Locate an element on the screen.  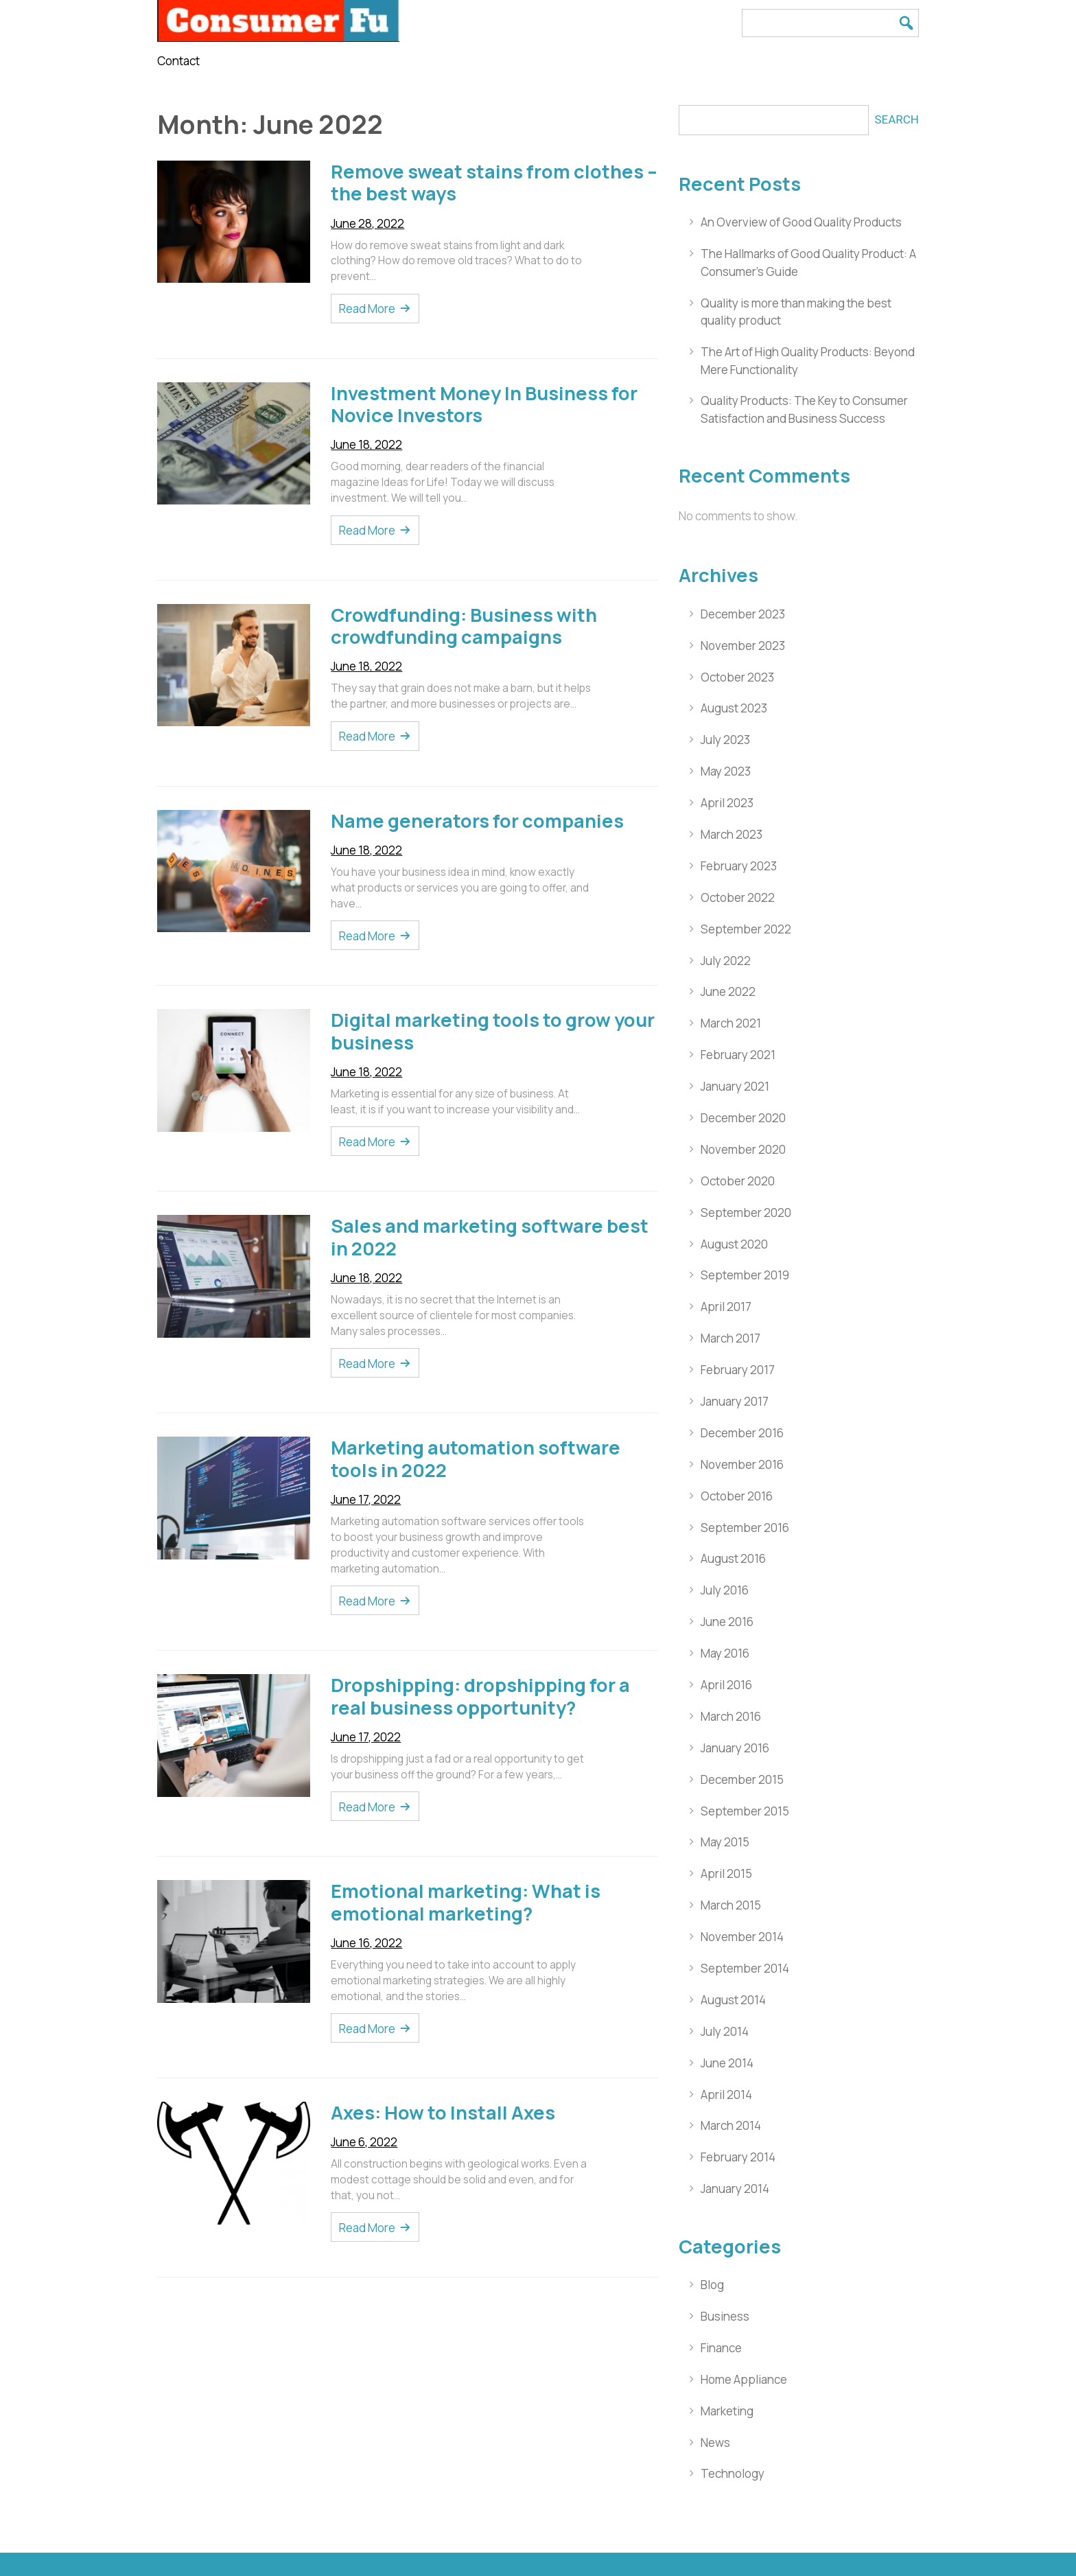
August 2016 is located at coordinates (733, 1558).